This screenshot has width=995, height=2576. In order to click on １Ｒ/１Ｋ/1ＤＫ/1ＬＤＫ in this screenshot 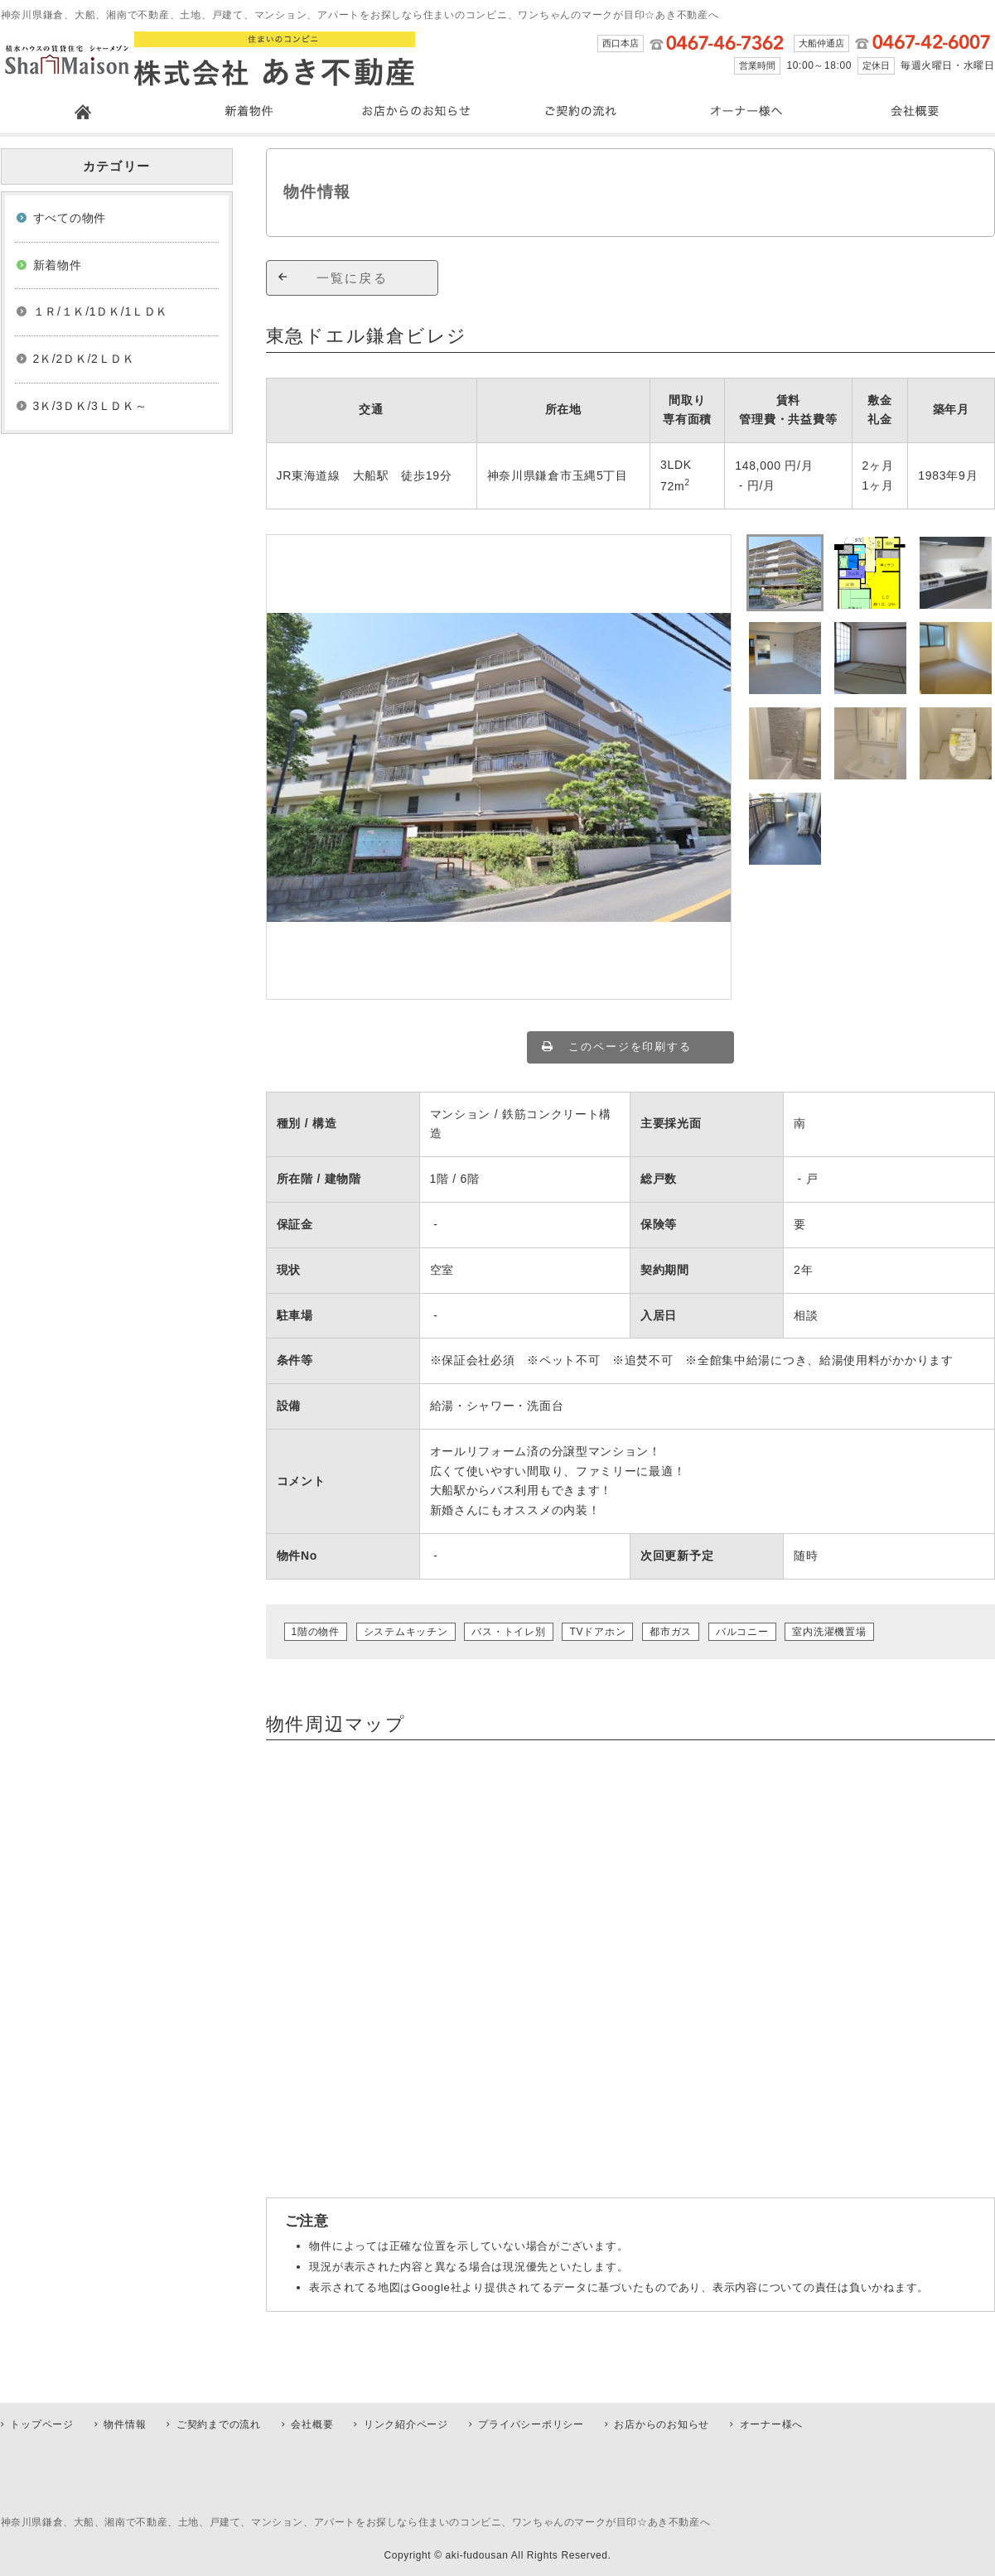, I will do `click(101, 311)`.